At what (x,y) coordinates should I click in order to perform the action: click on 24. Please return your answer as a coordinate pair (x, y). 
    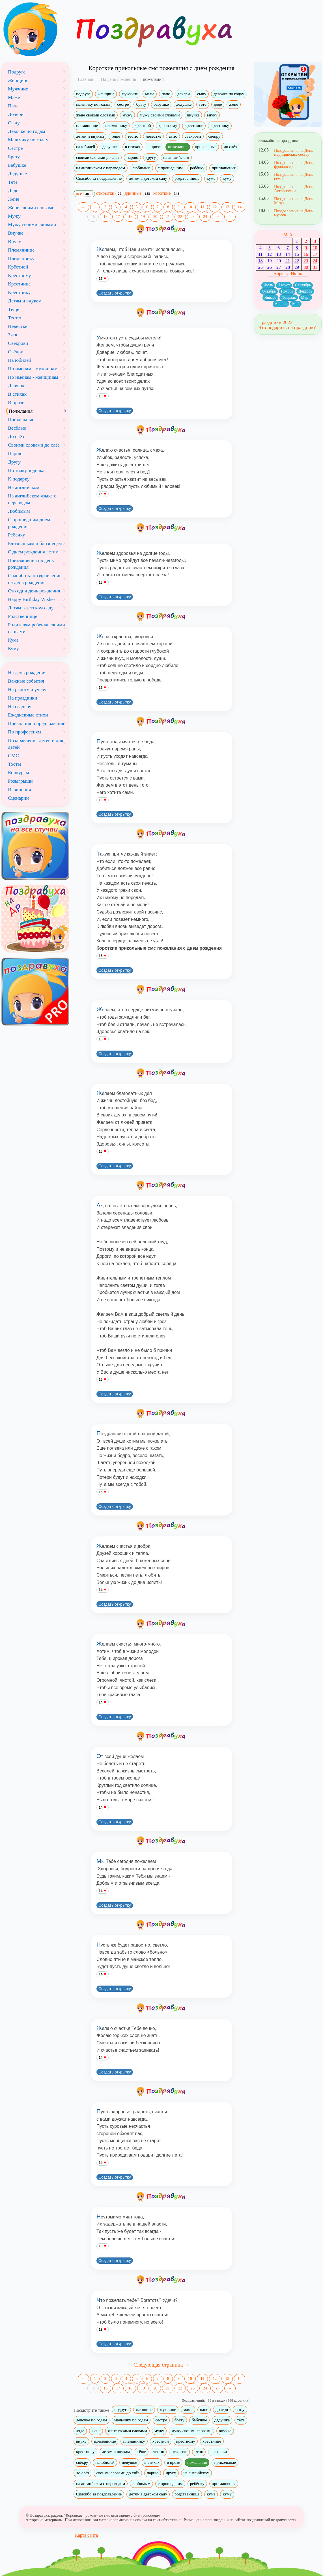
    Looking at the image, I should click on (205, 217).